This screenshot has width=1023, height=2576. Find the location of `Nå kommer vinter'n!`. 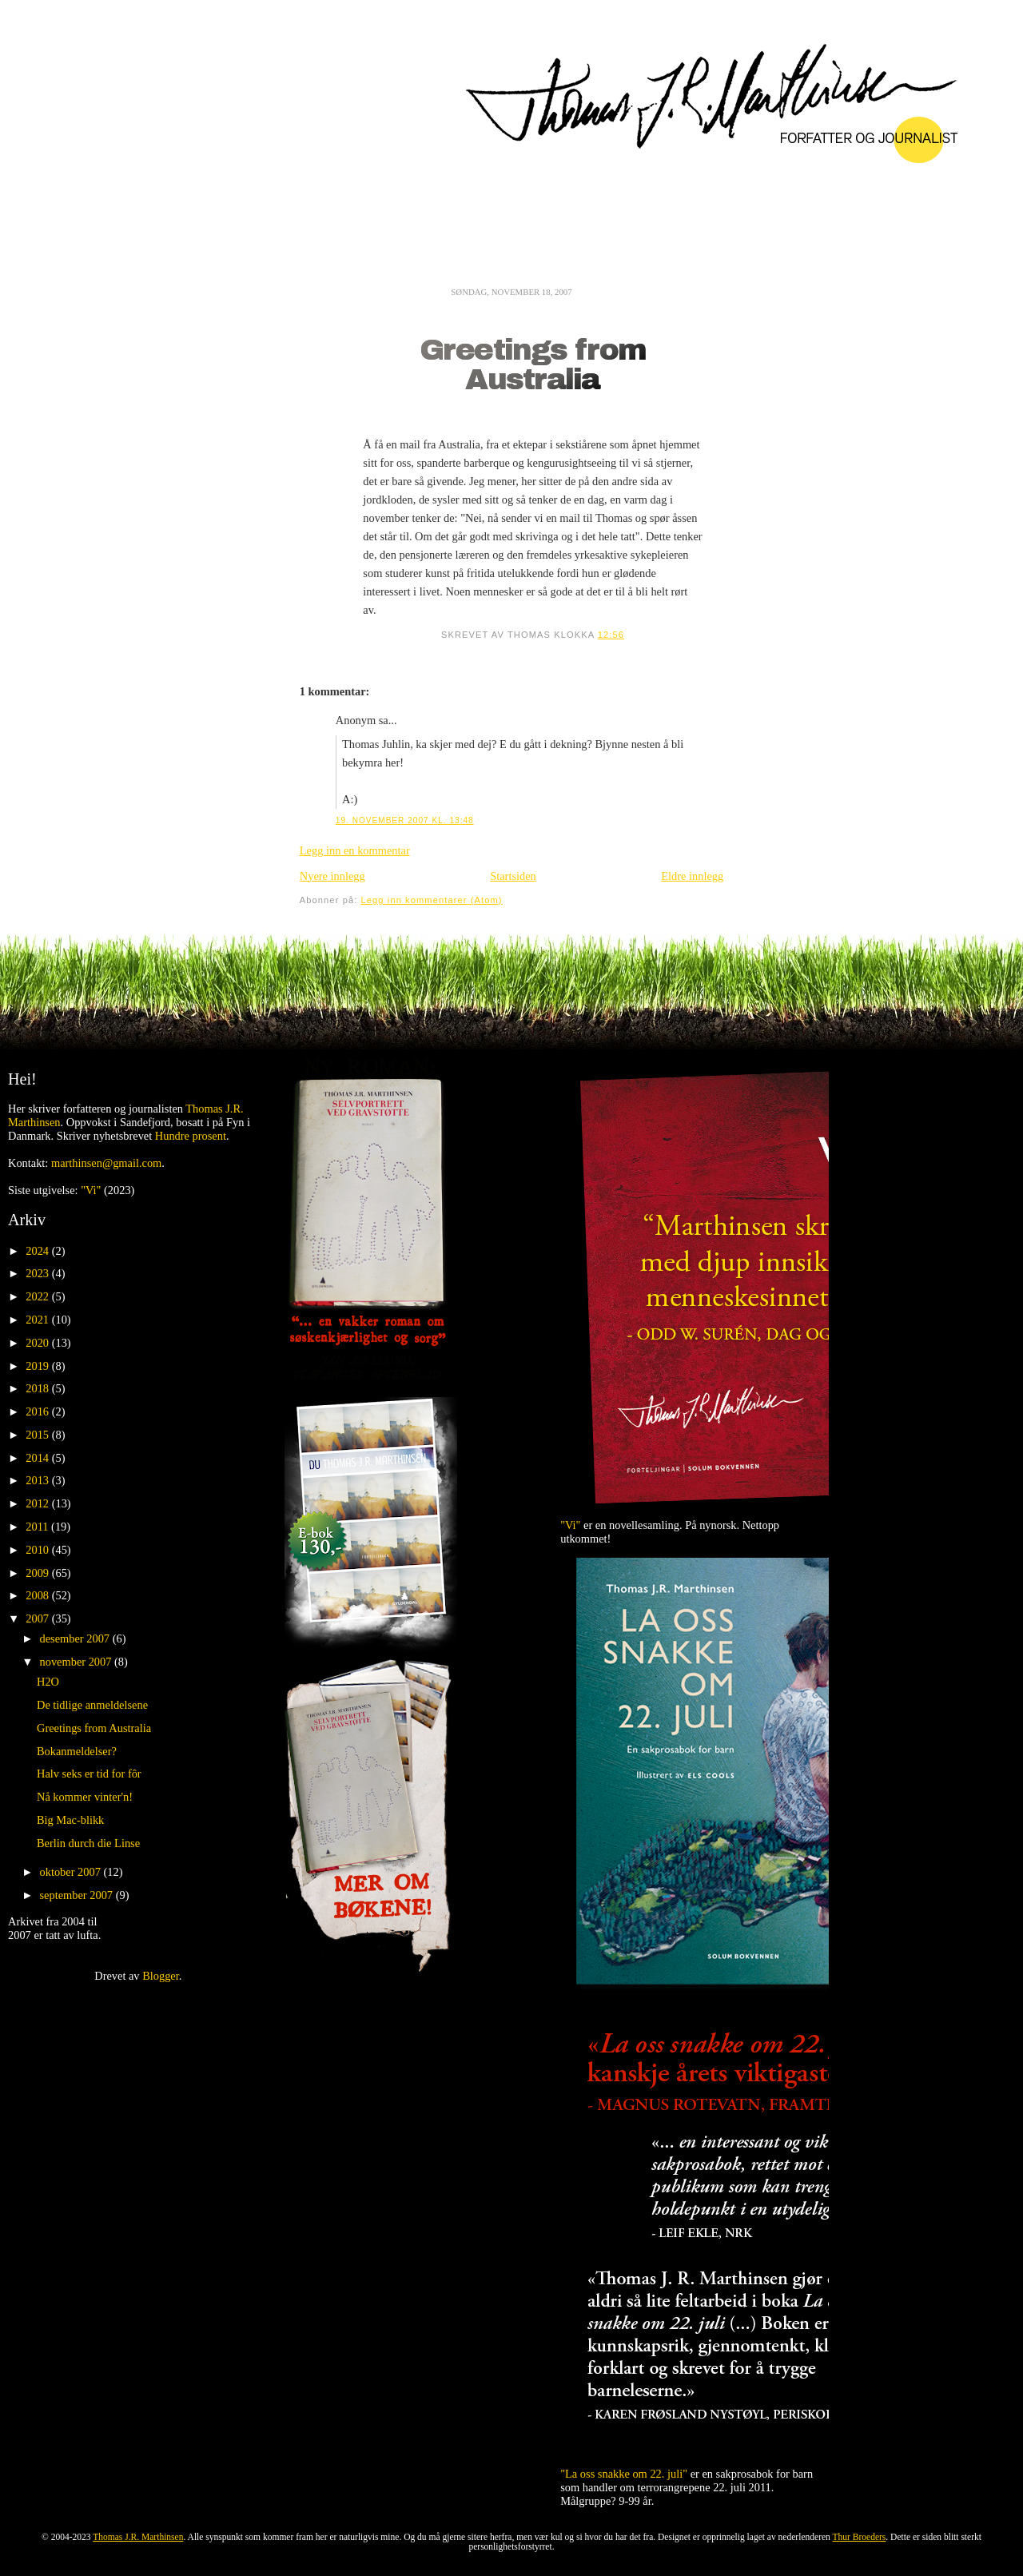

Nå kommer vinter'n! is located at coordinates (85, 1796).